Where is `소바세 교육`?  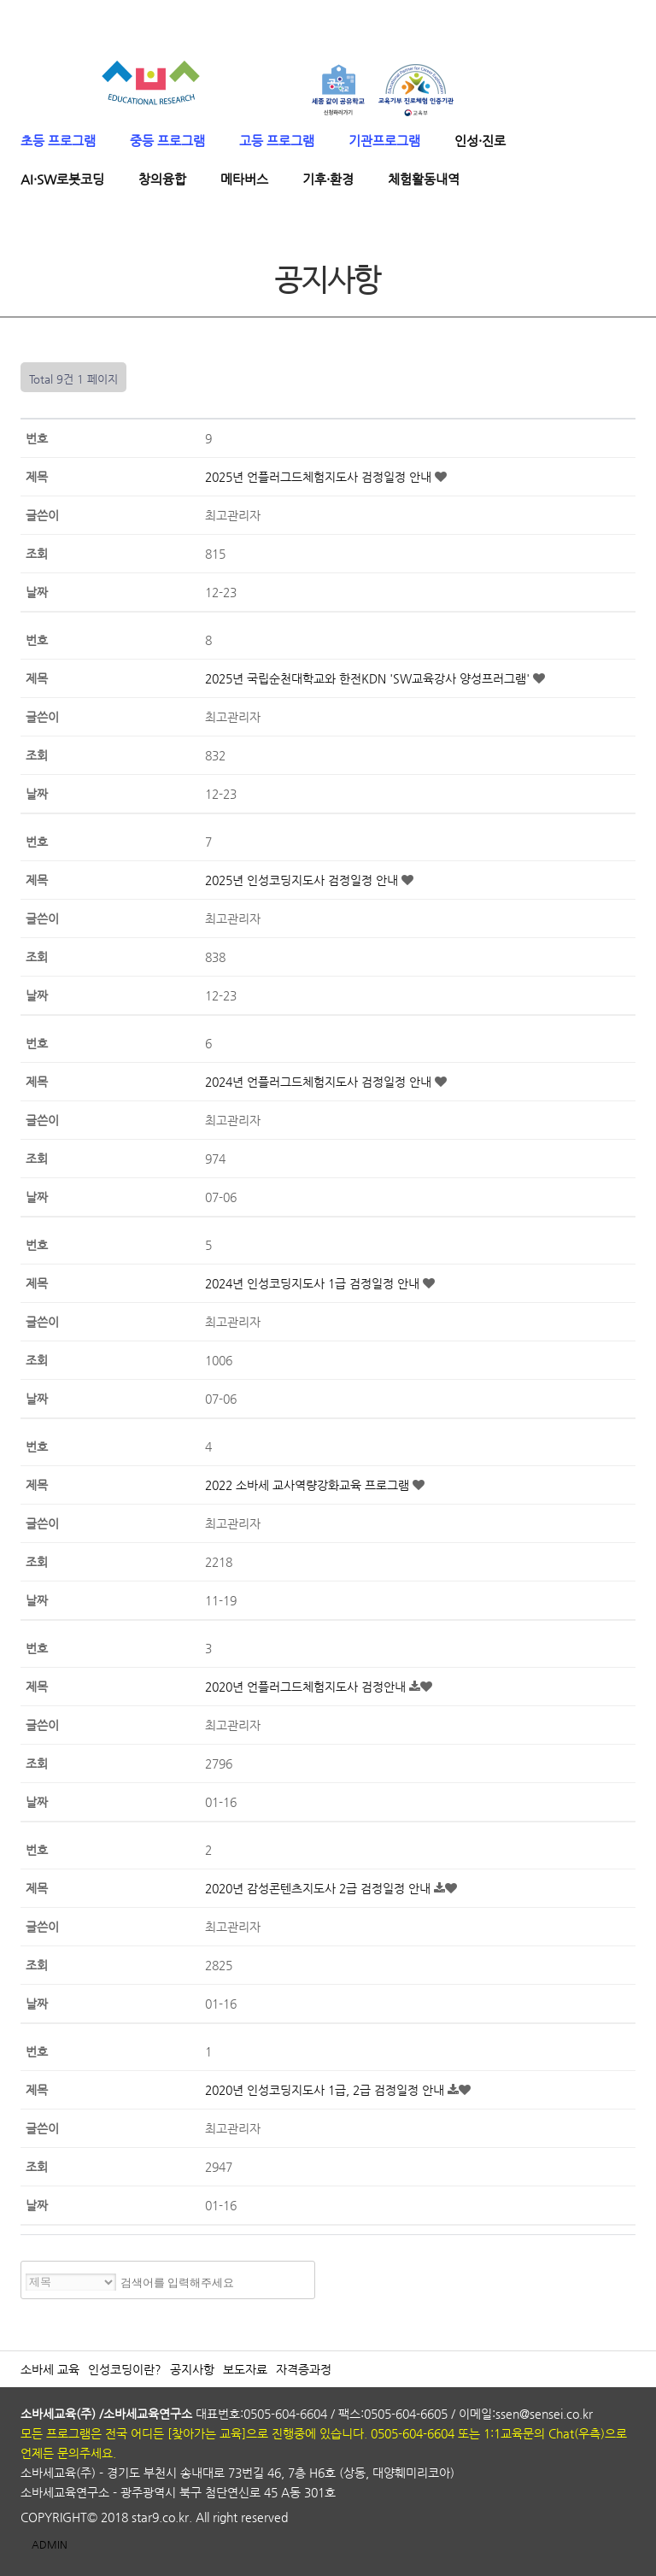 소바세 교육 is located at coordinates (49, 2369).